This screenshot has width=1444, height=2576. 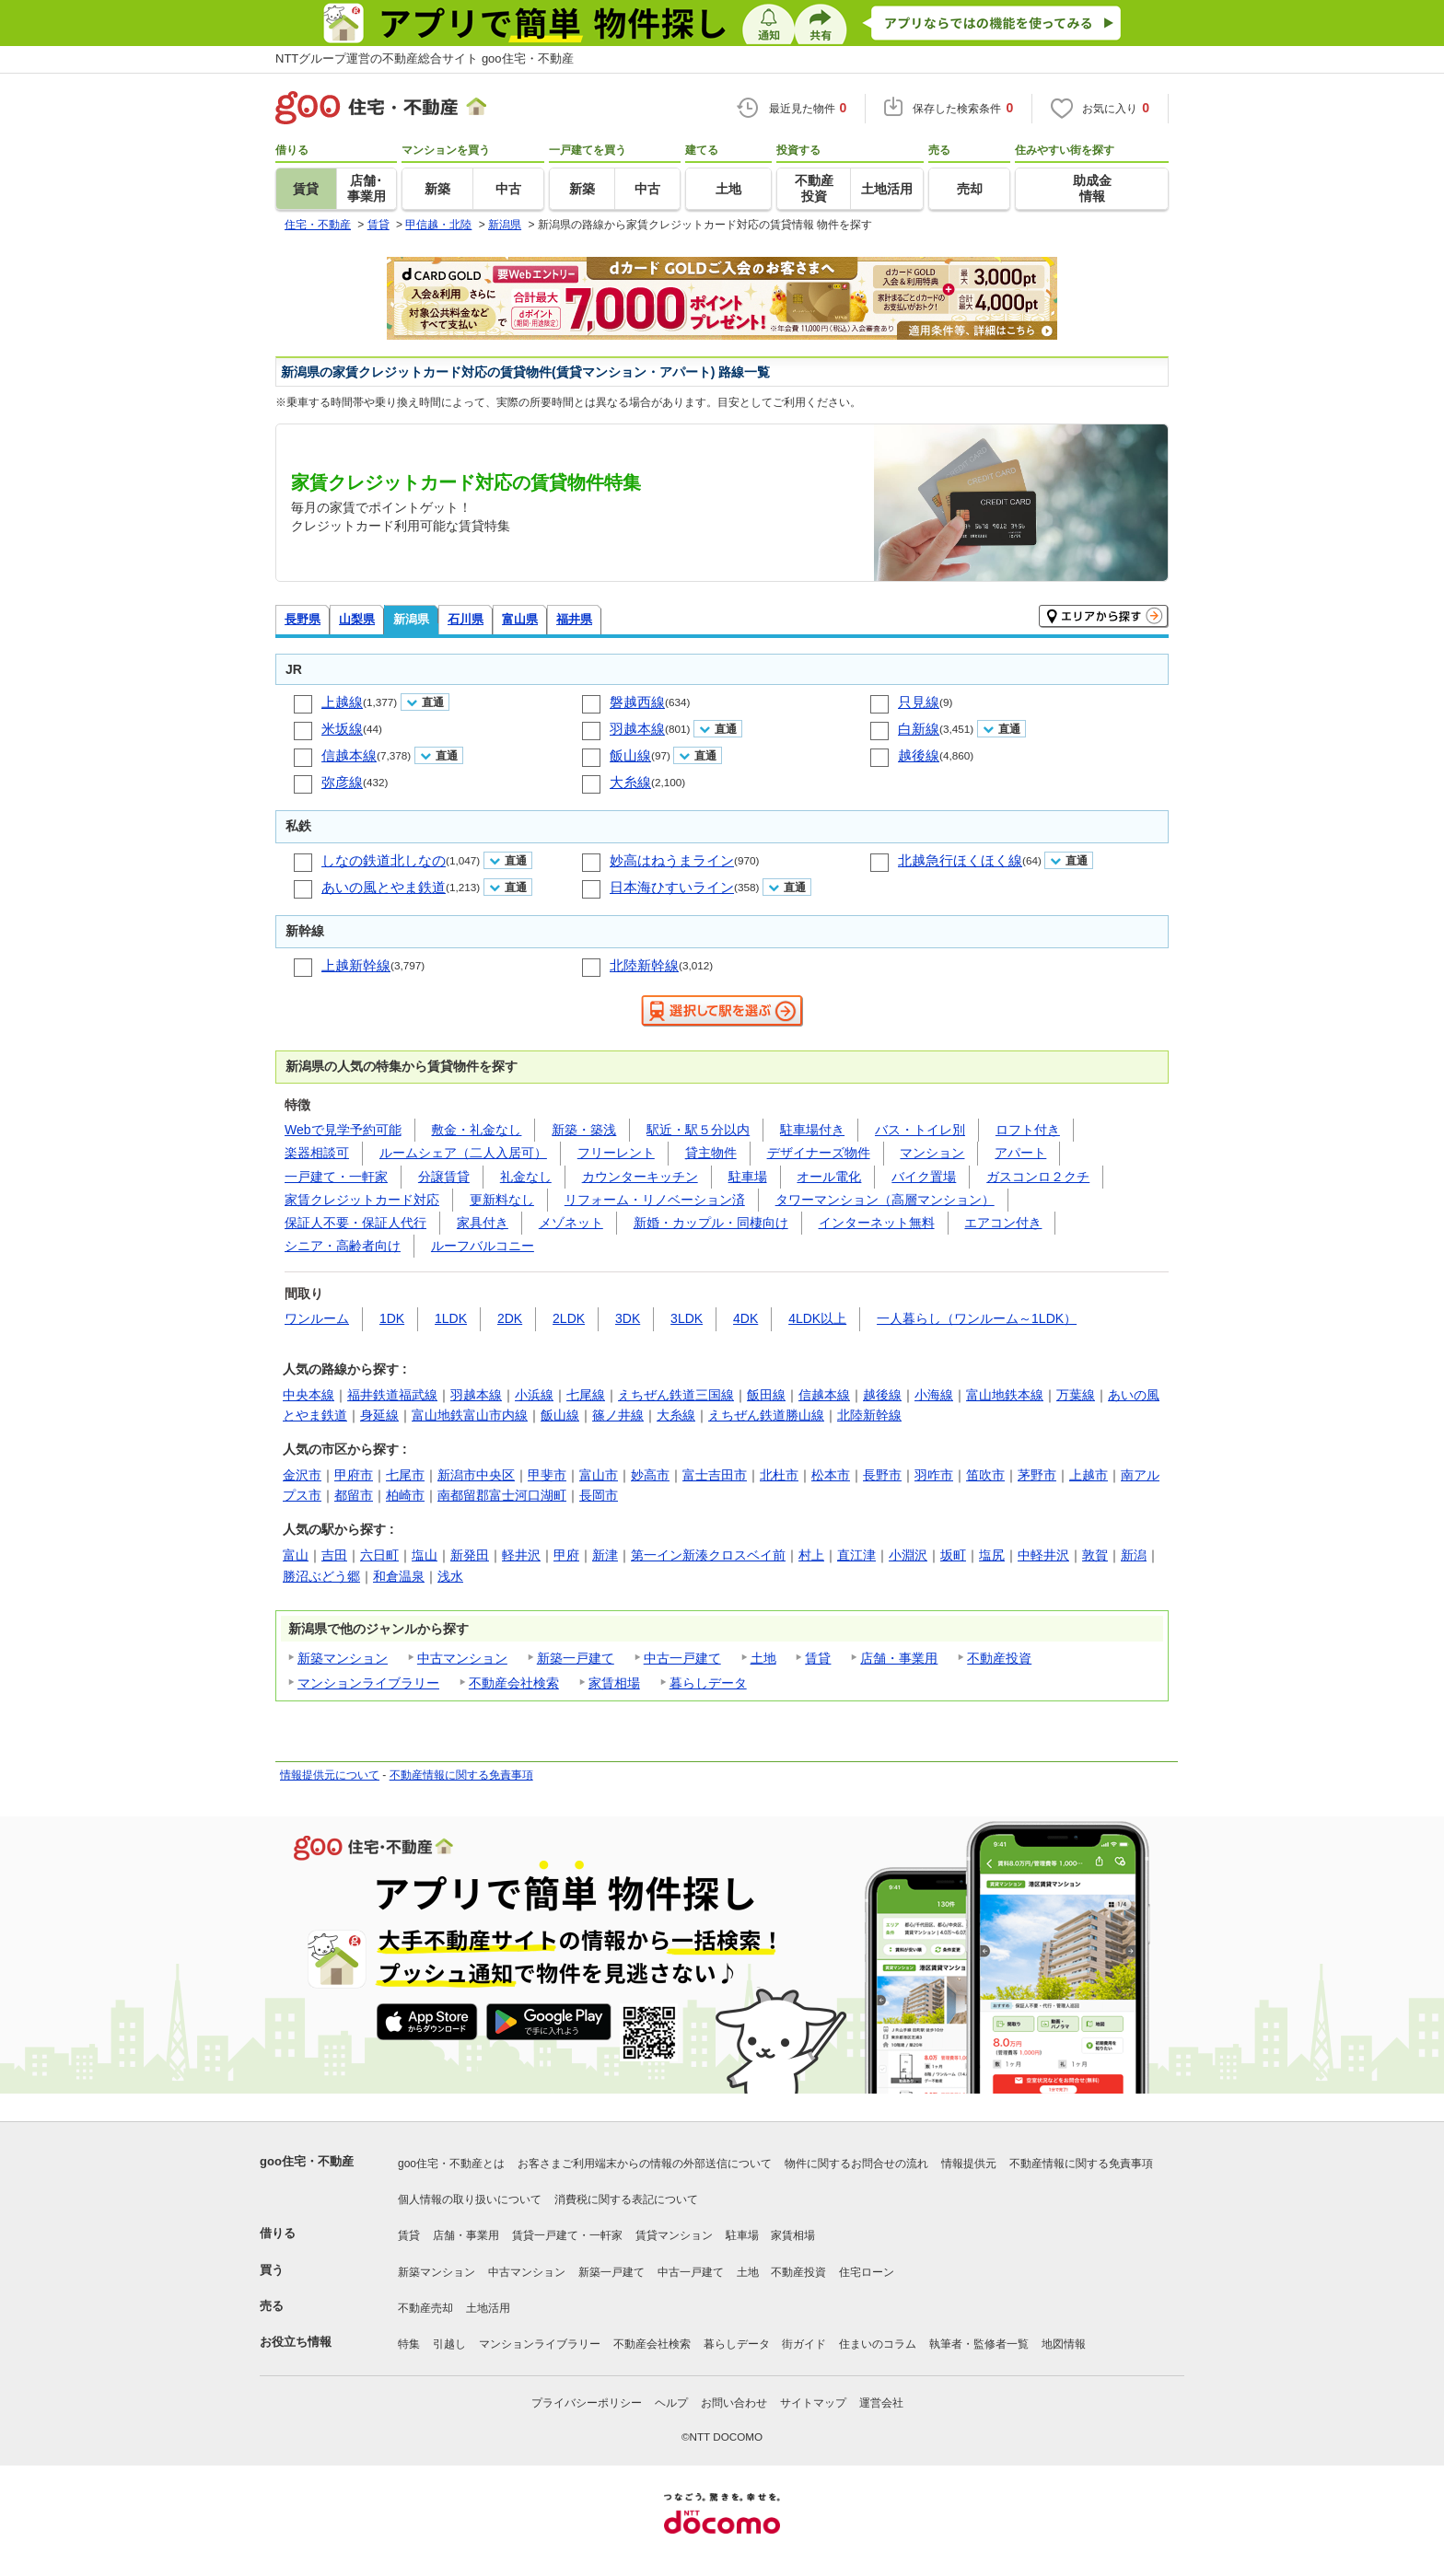 I want to click on 六日町, so click(x=379, y=1555).